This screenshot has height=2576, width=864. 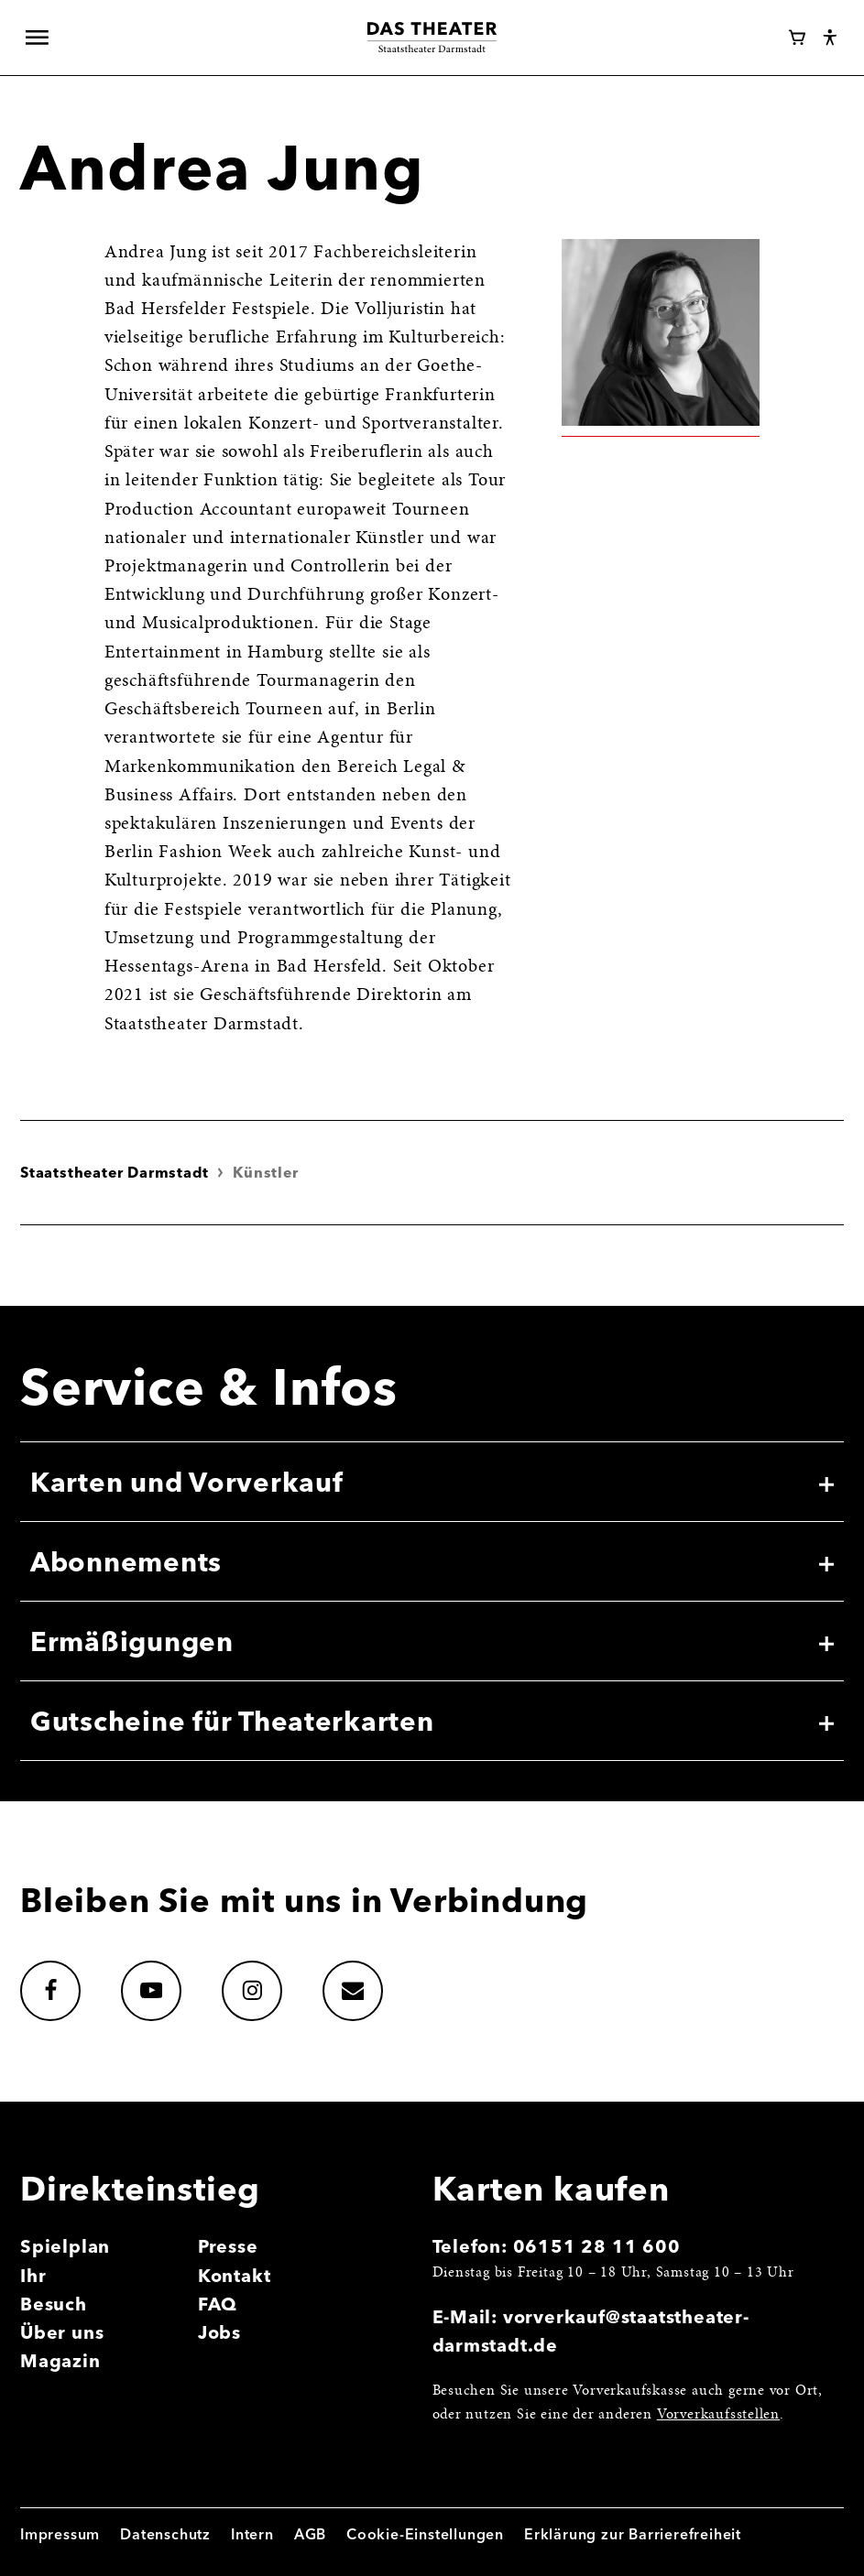 What do you see at coordinates (114, 1172) in the screenshot?
I see `Staatstheater Darmstadt` at bounding box center [114, 1172].